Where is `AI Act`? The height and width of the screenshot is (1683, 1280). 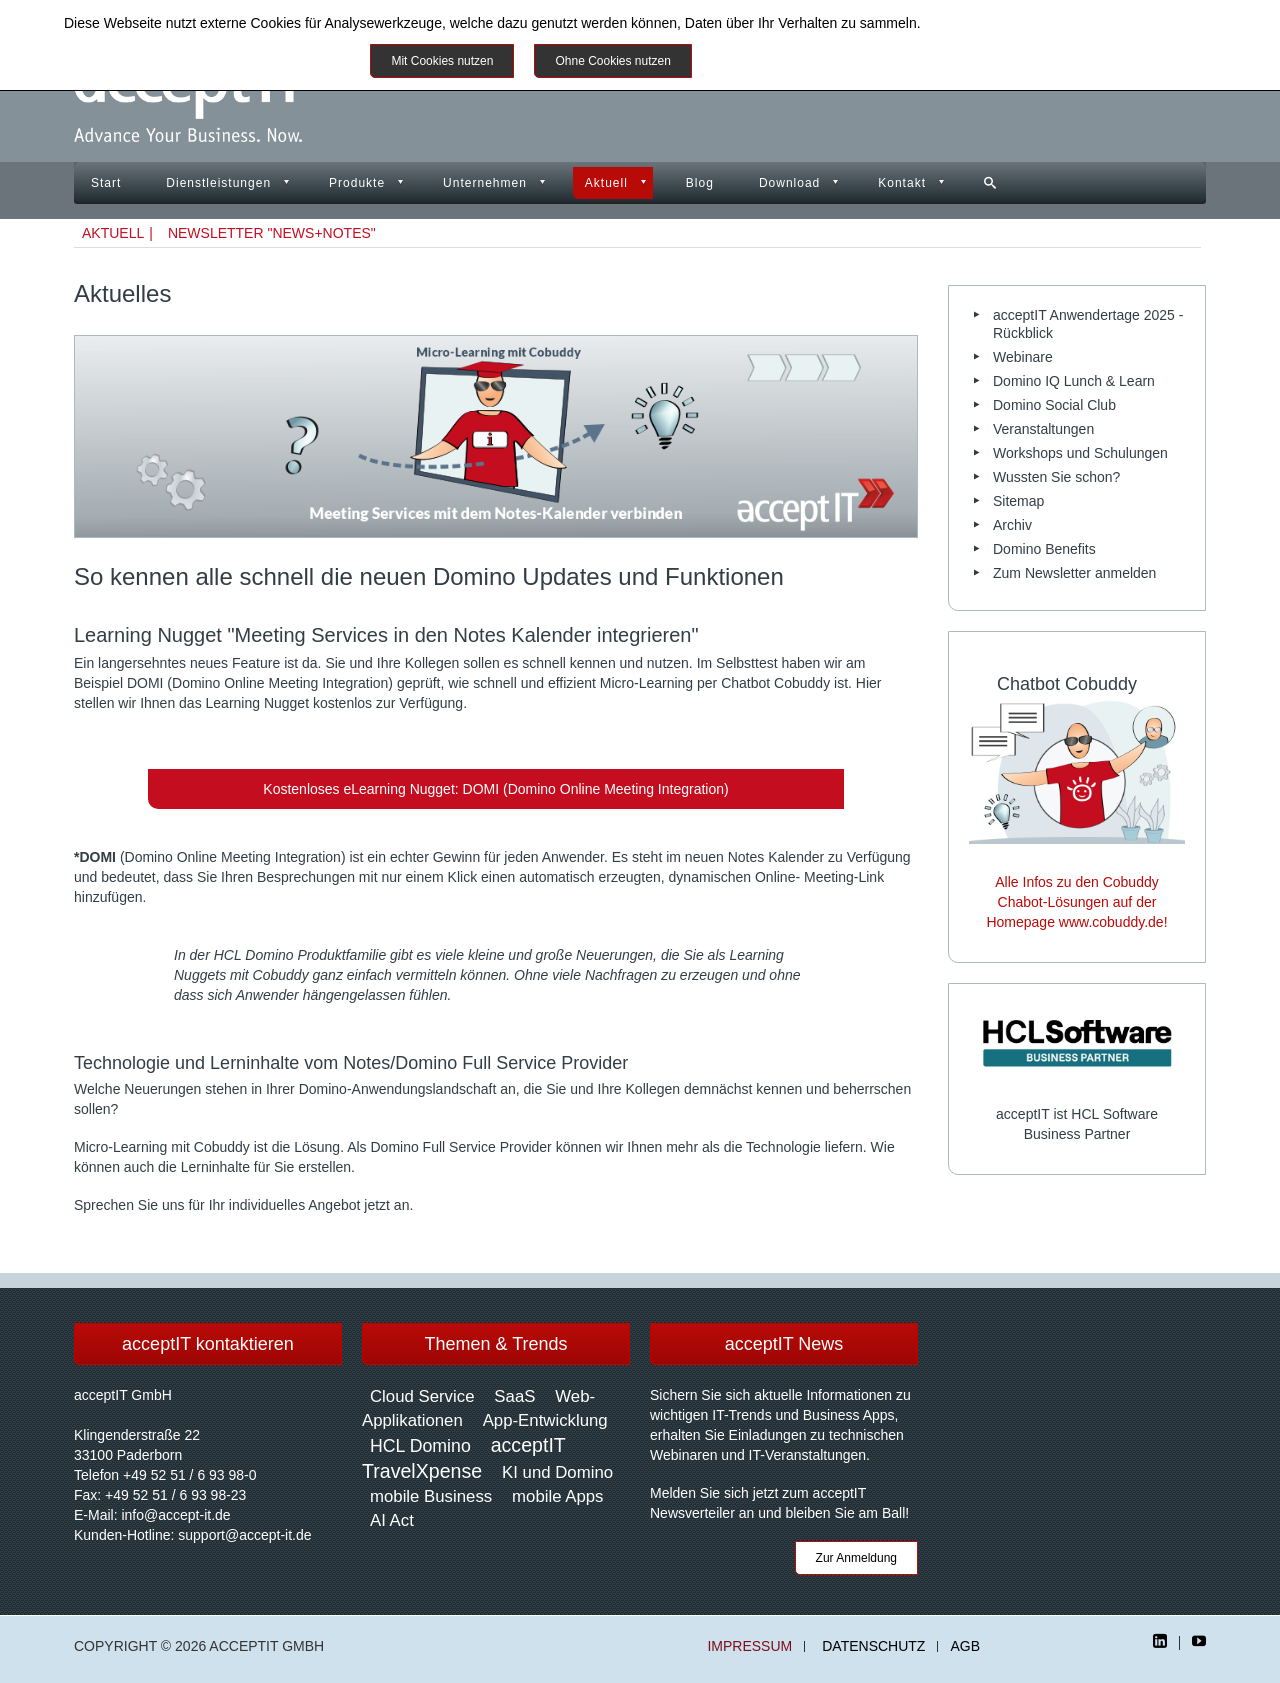 AI Act is located at coordinates (392, 1520).